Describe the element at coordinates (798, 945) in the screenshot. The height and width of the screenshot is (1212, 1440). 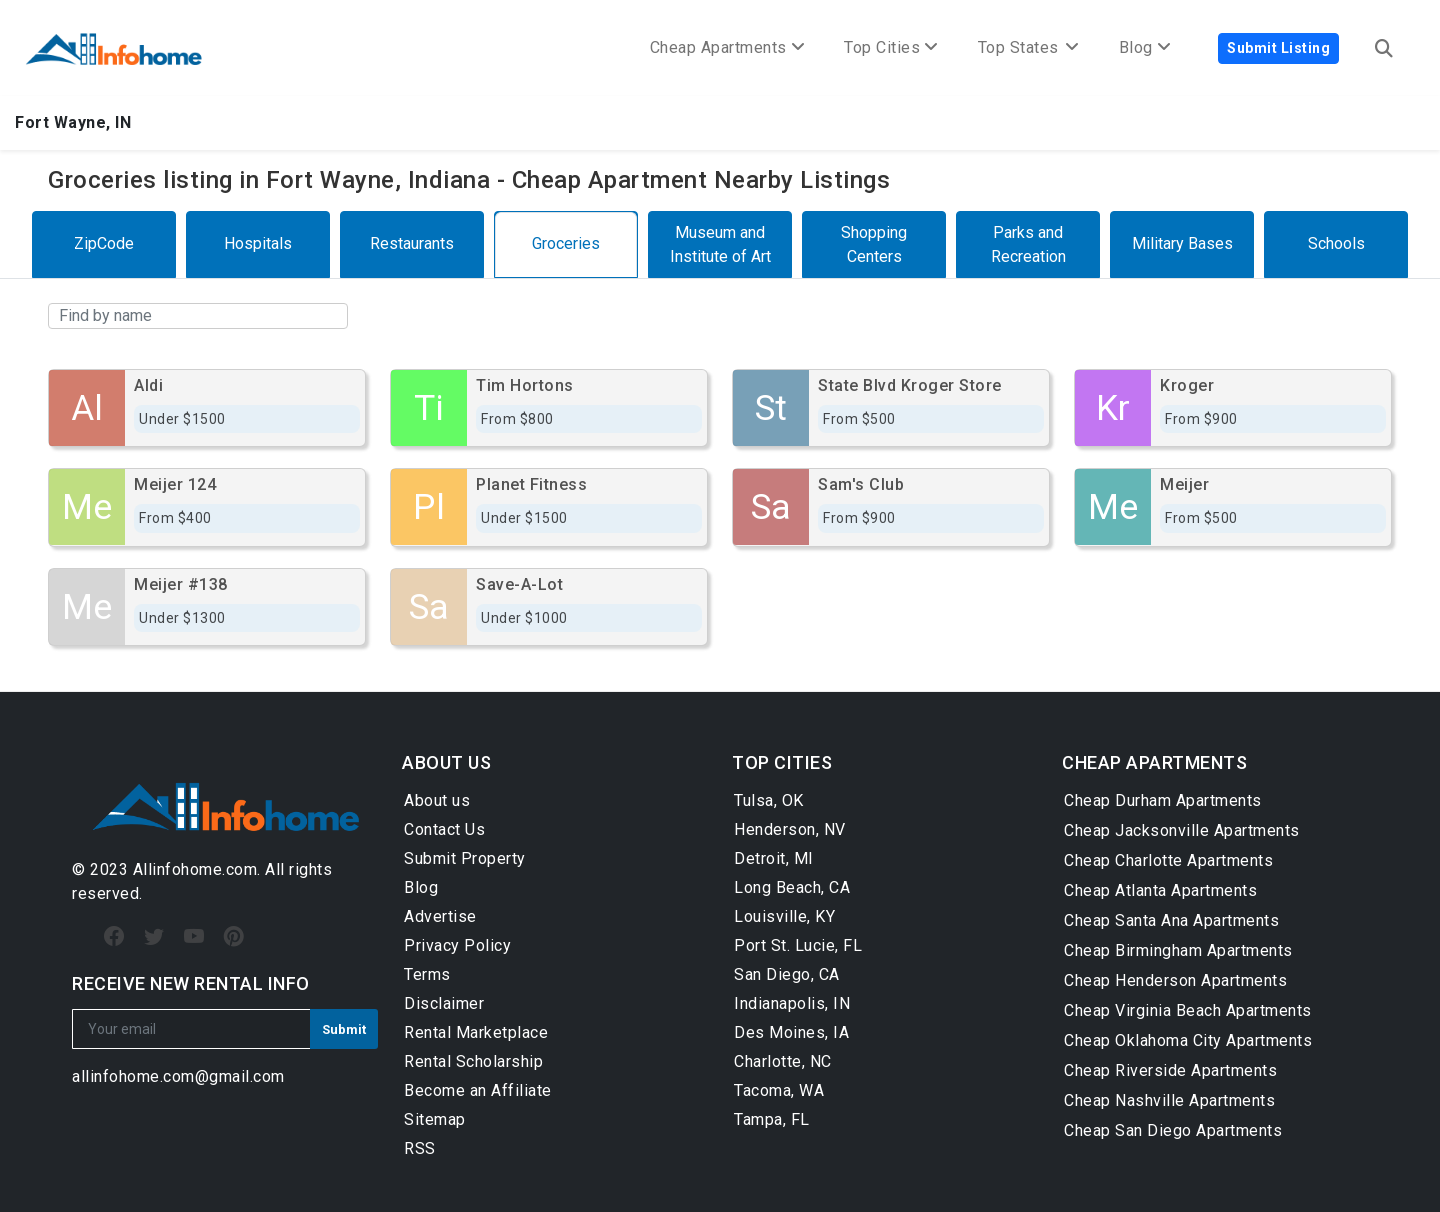
I see `Port St. Lucie, FL` at that location.